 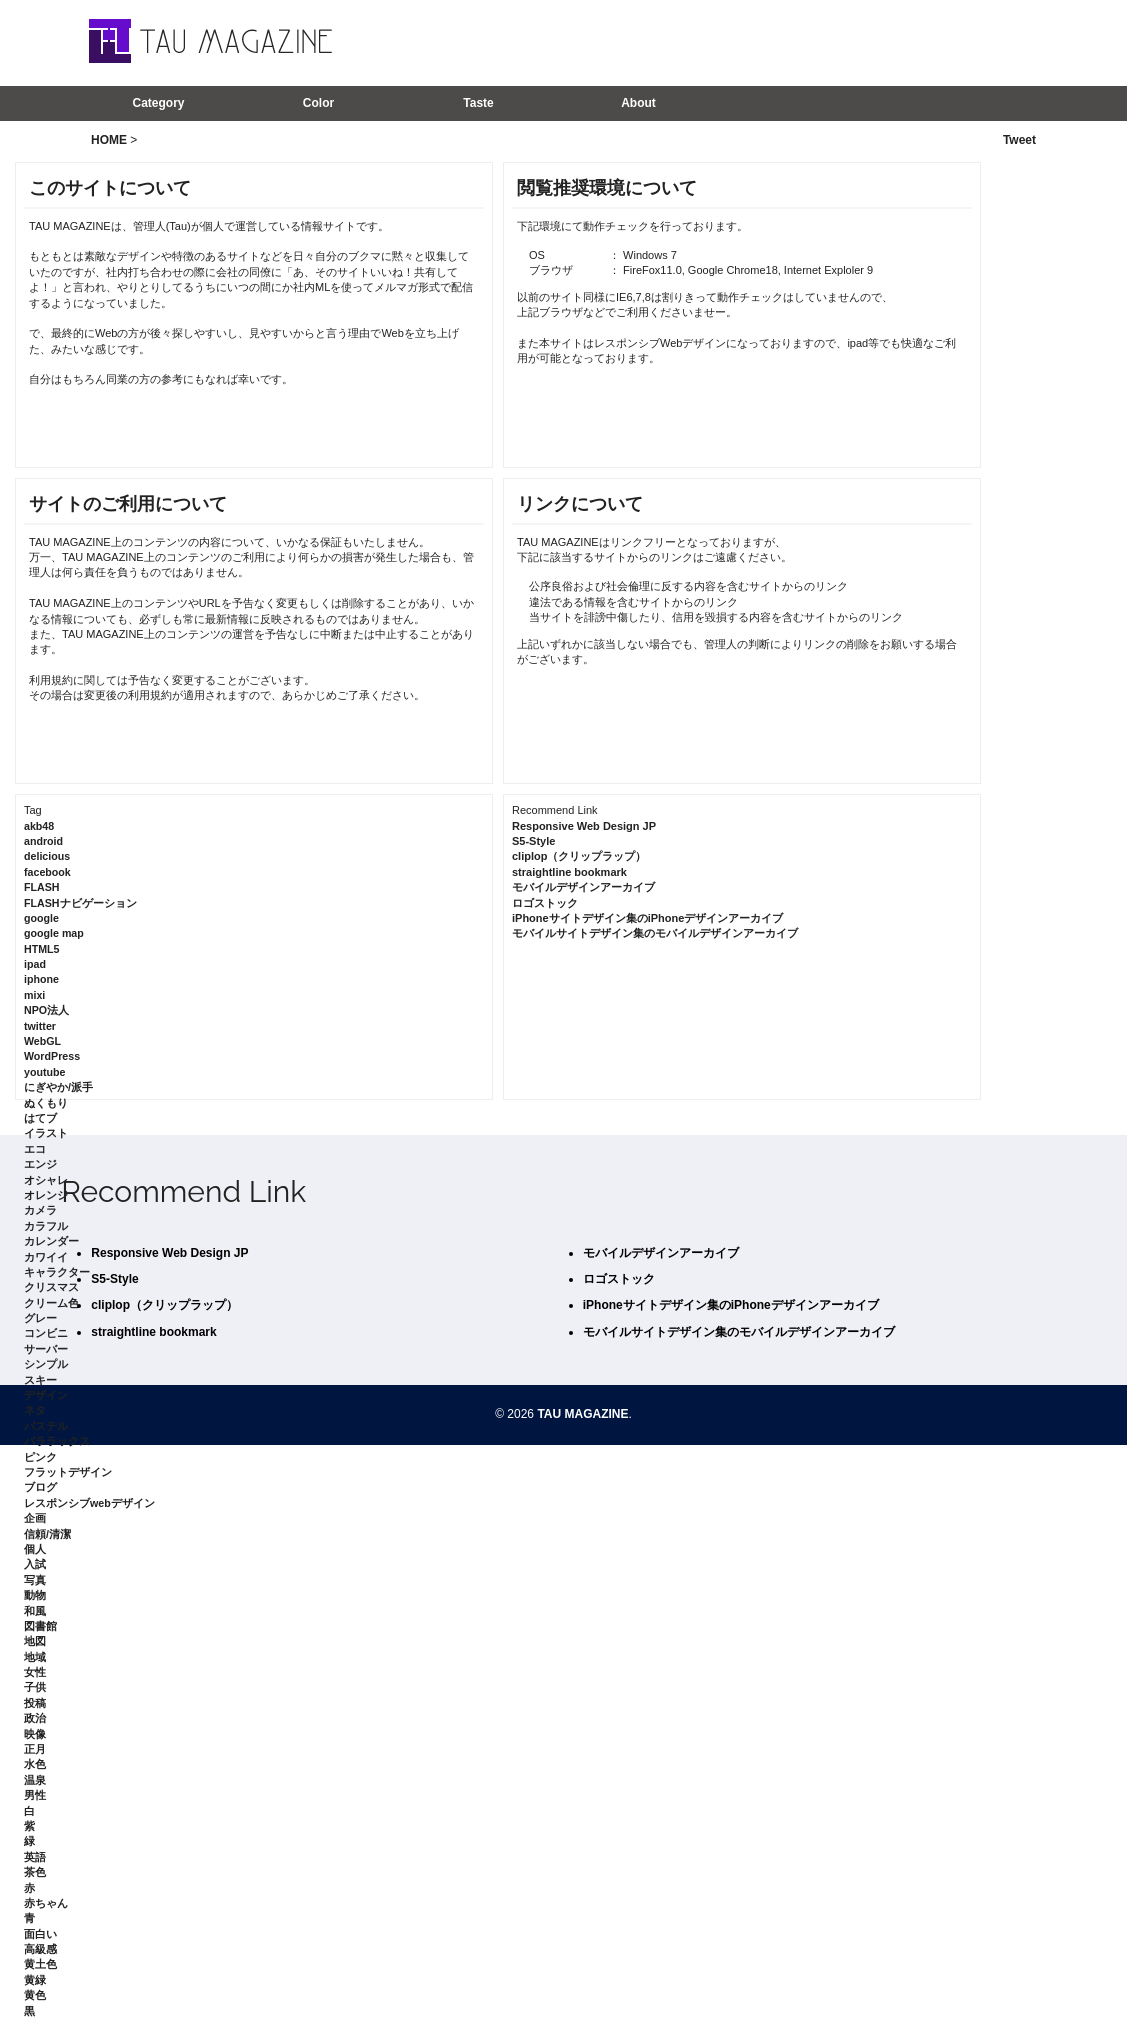 I want to click on Tweet, so click(x=1019, y=140).